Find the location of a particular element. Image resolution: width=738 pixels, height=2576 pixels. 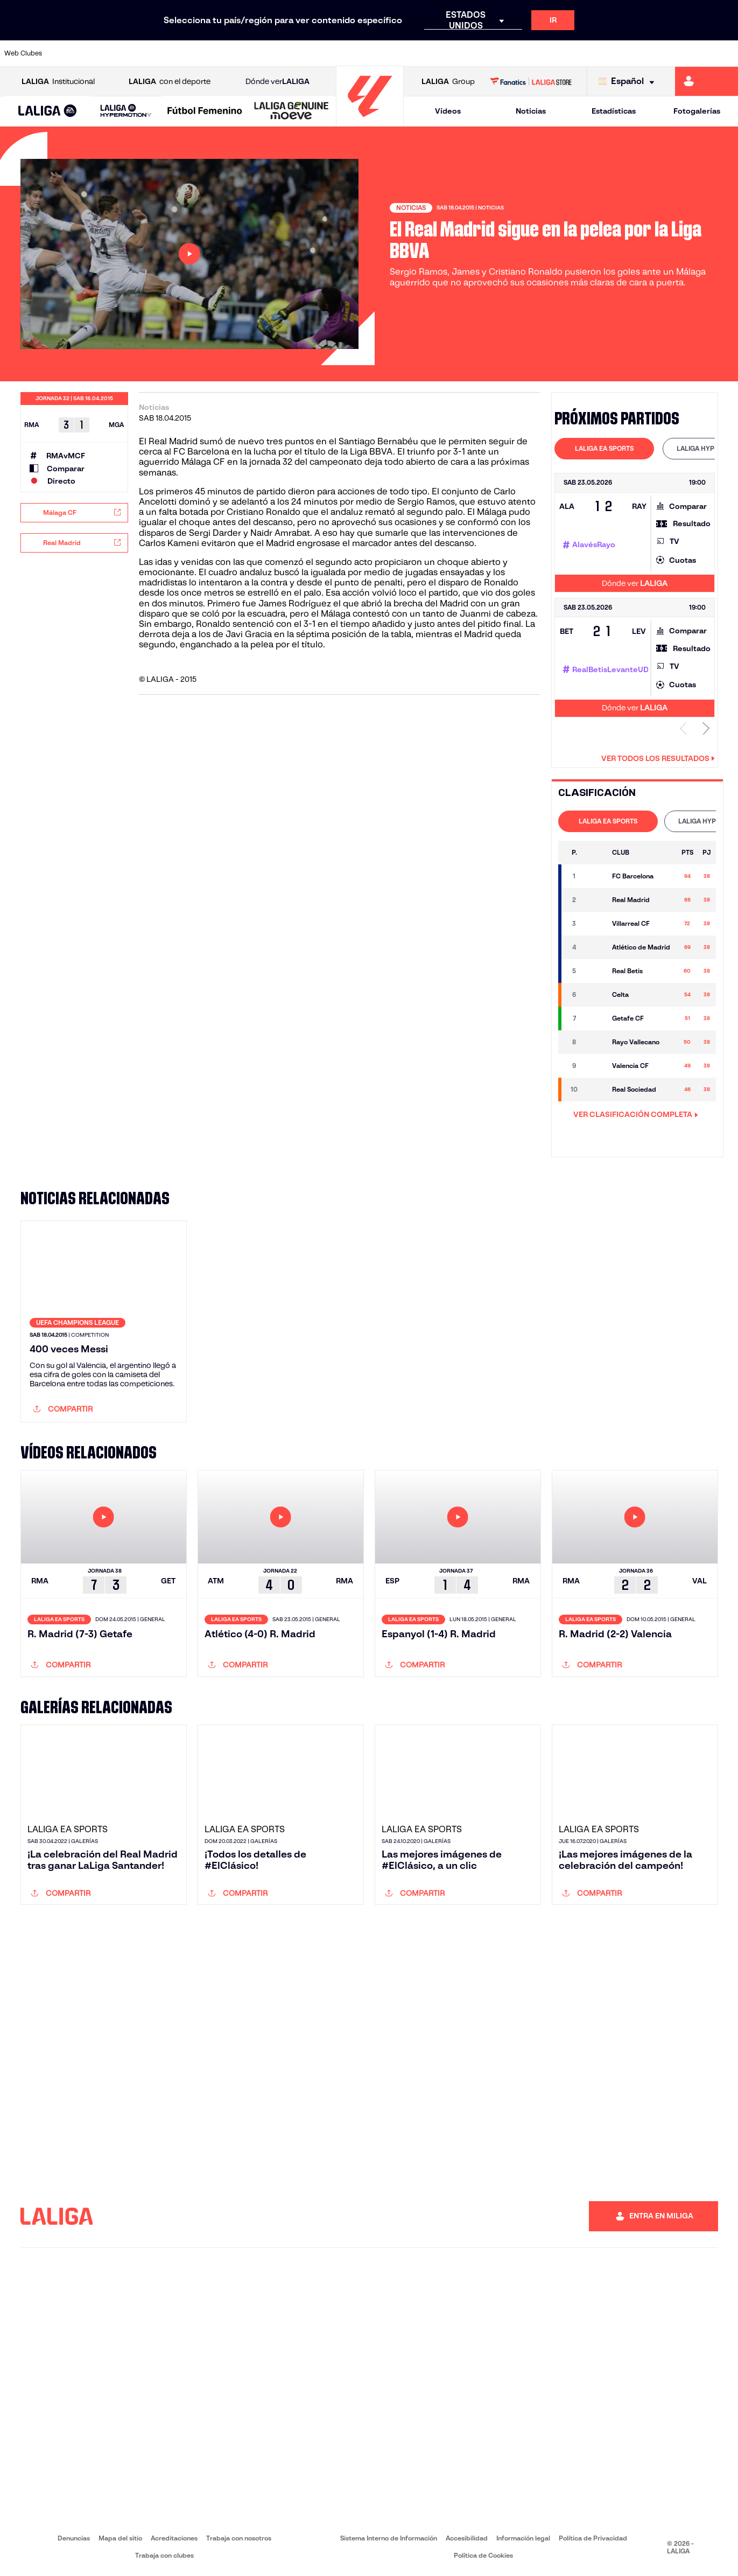

[Ir a la página principal] is located at coordinates (369, 121).